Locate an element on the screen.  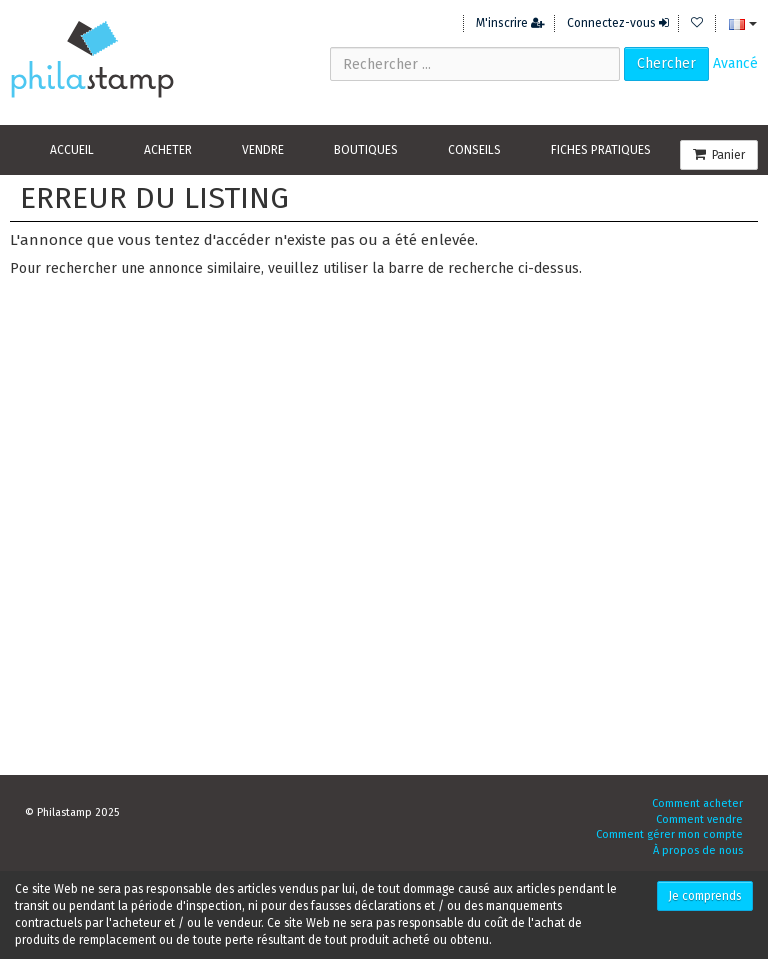
Accueil is located at coordinates (72, 150).